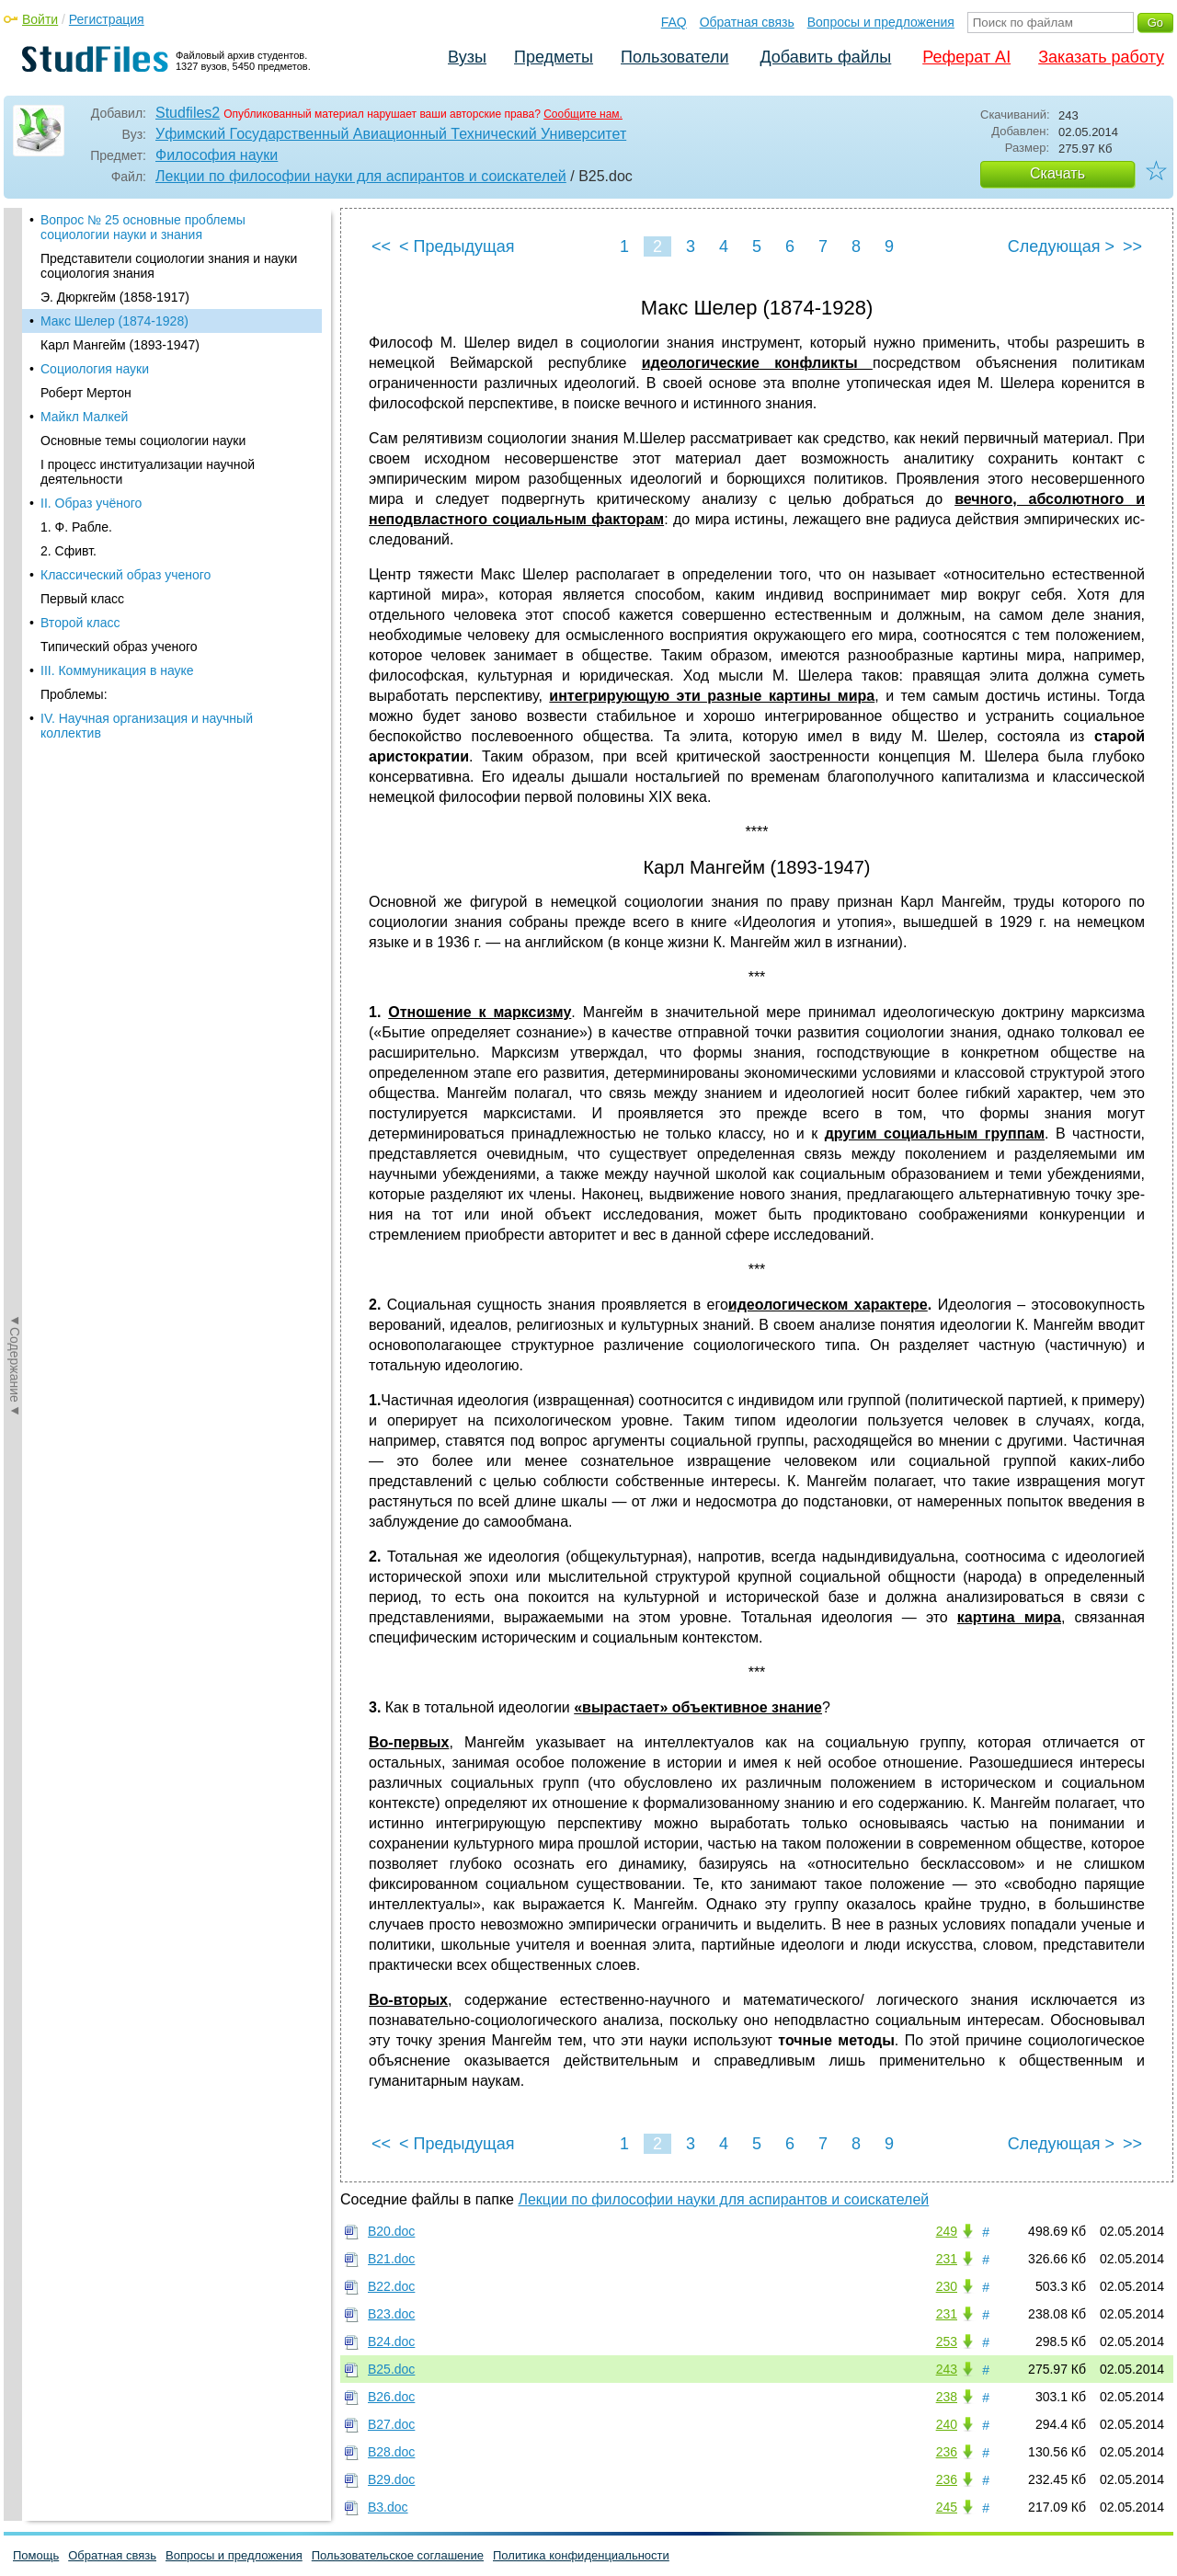 The image size is (1177, 2576). Describe the element at coordinates (391, 2396) in the screenshot. I see `В26.doc` at that location.